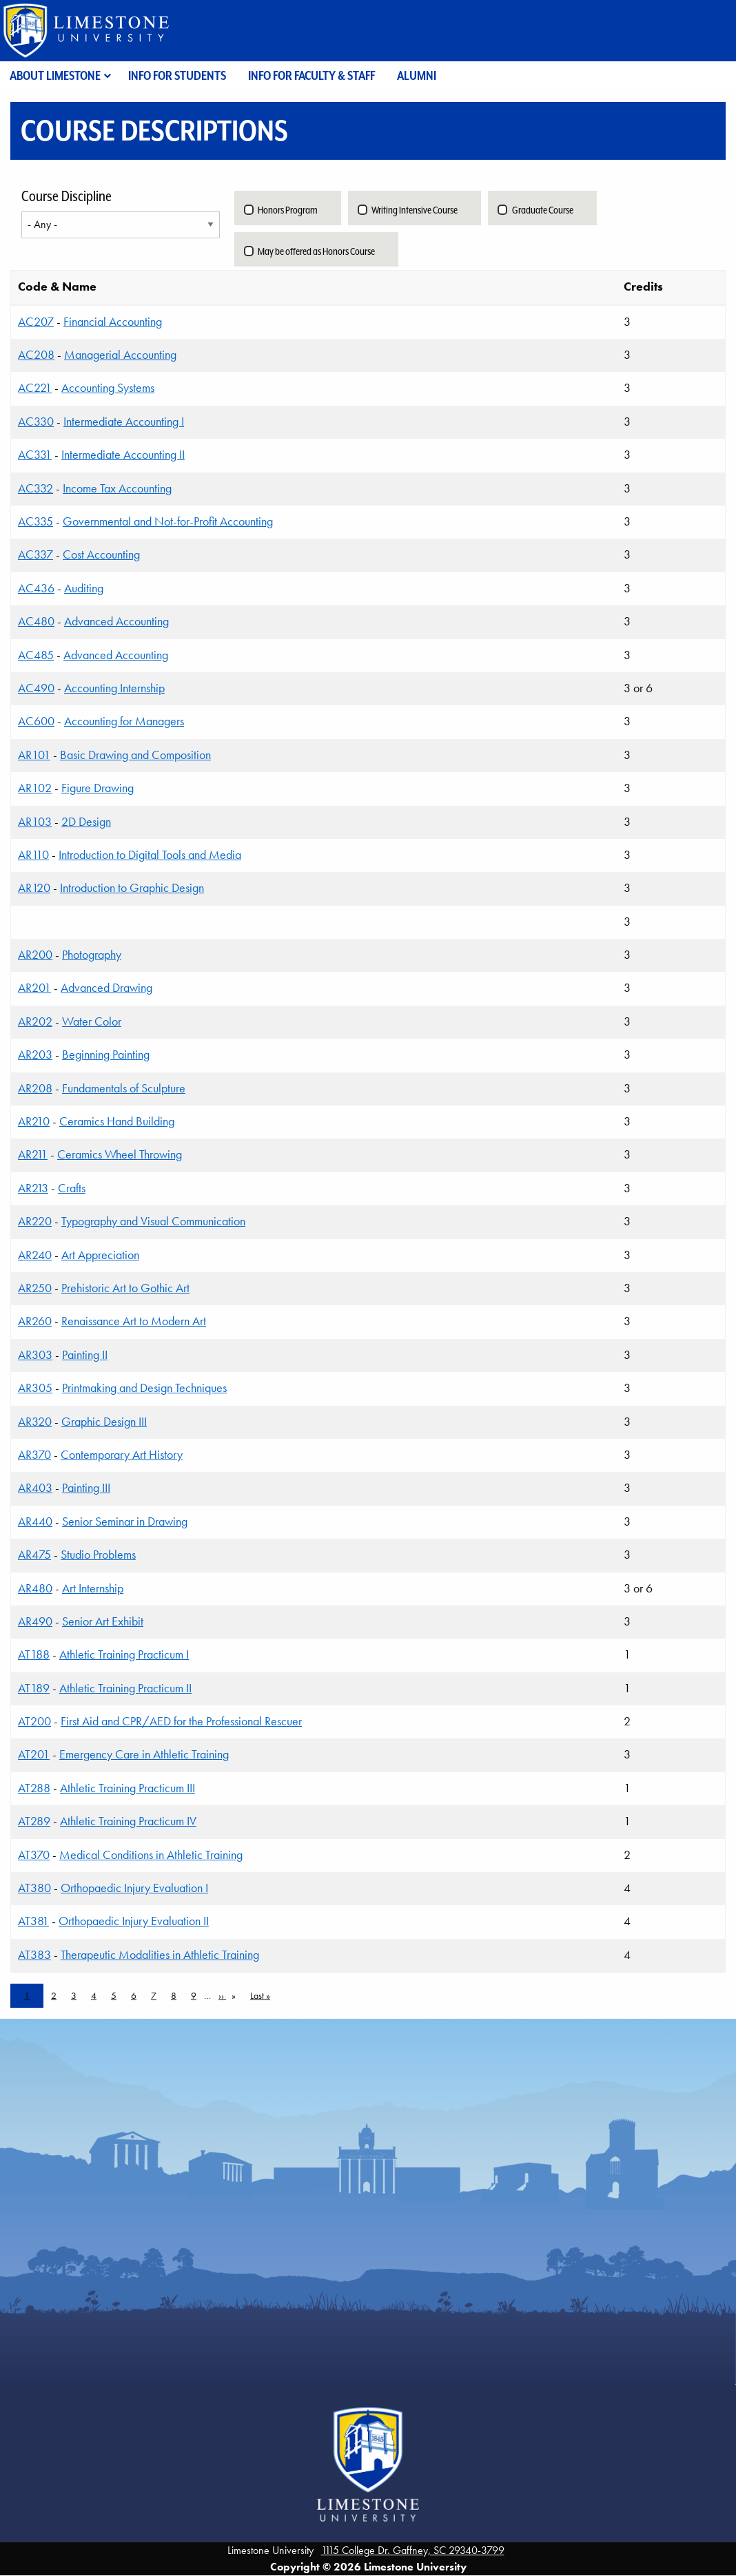 The image size is (736, 2576). I want to click on Therapeutic Modalities in Athletic Training, so click(160, 1954).